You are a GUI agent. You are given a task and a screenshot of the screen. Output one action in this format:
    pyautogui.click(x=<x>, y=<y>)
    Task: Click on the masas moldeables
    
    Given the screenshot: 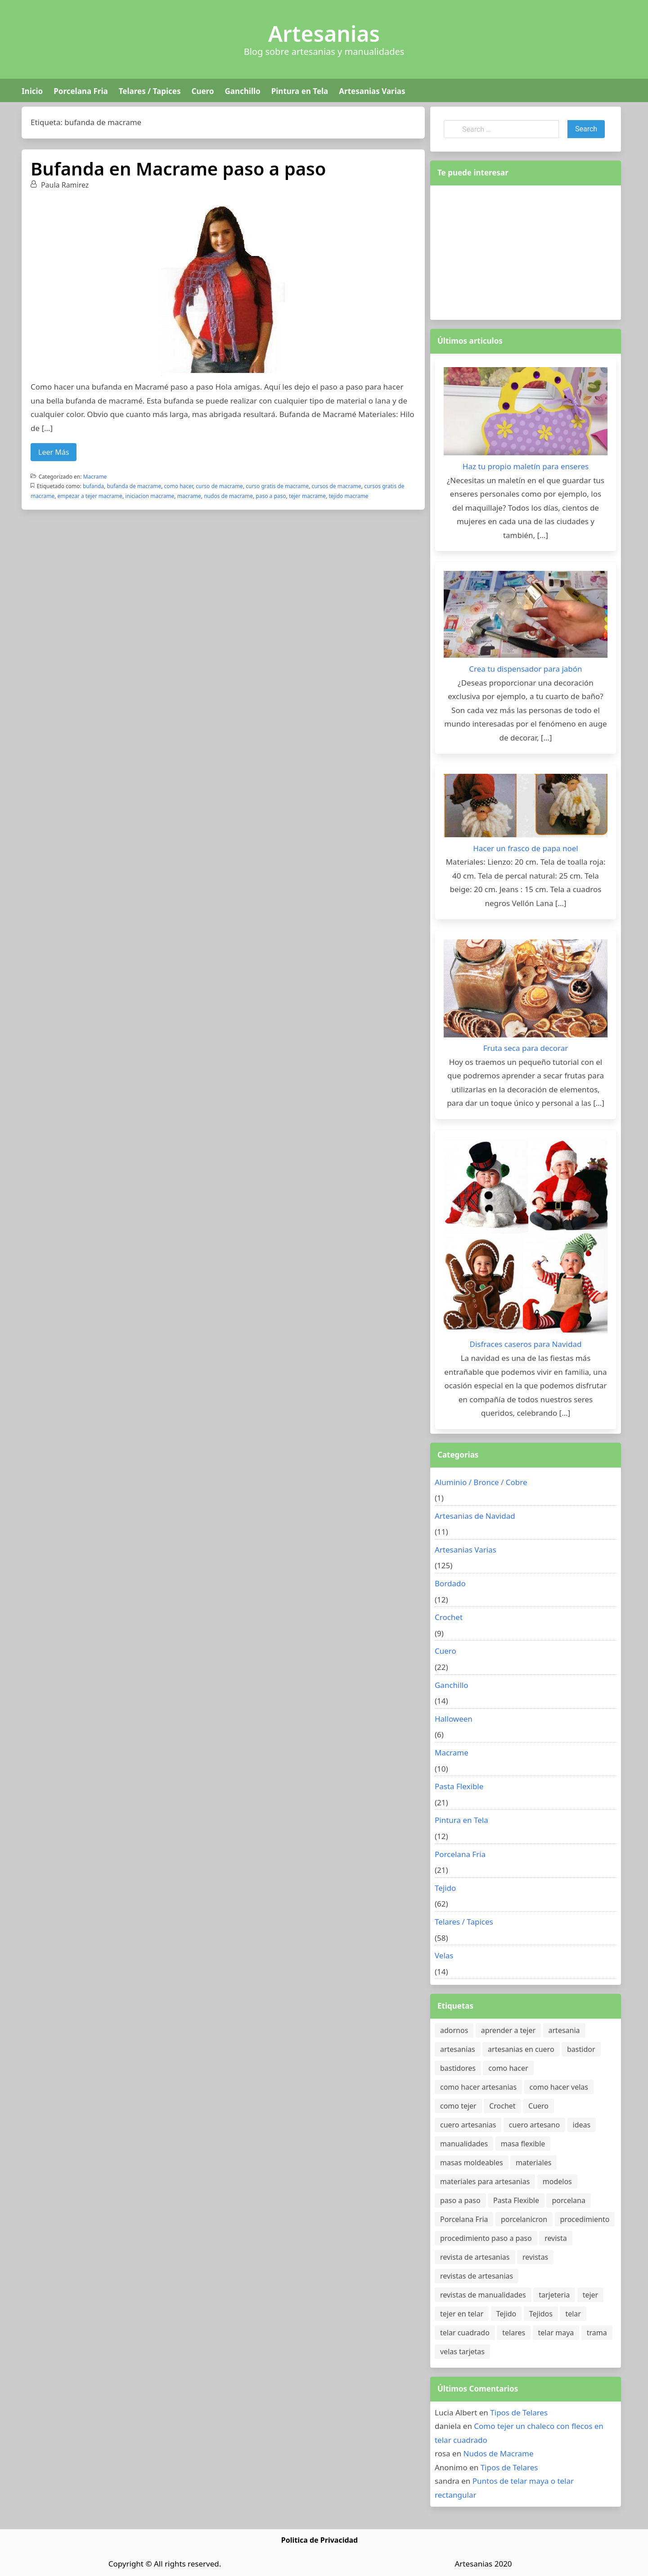 What is the action you would take?
    pyautogui.click(x=471, y=2163)
    